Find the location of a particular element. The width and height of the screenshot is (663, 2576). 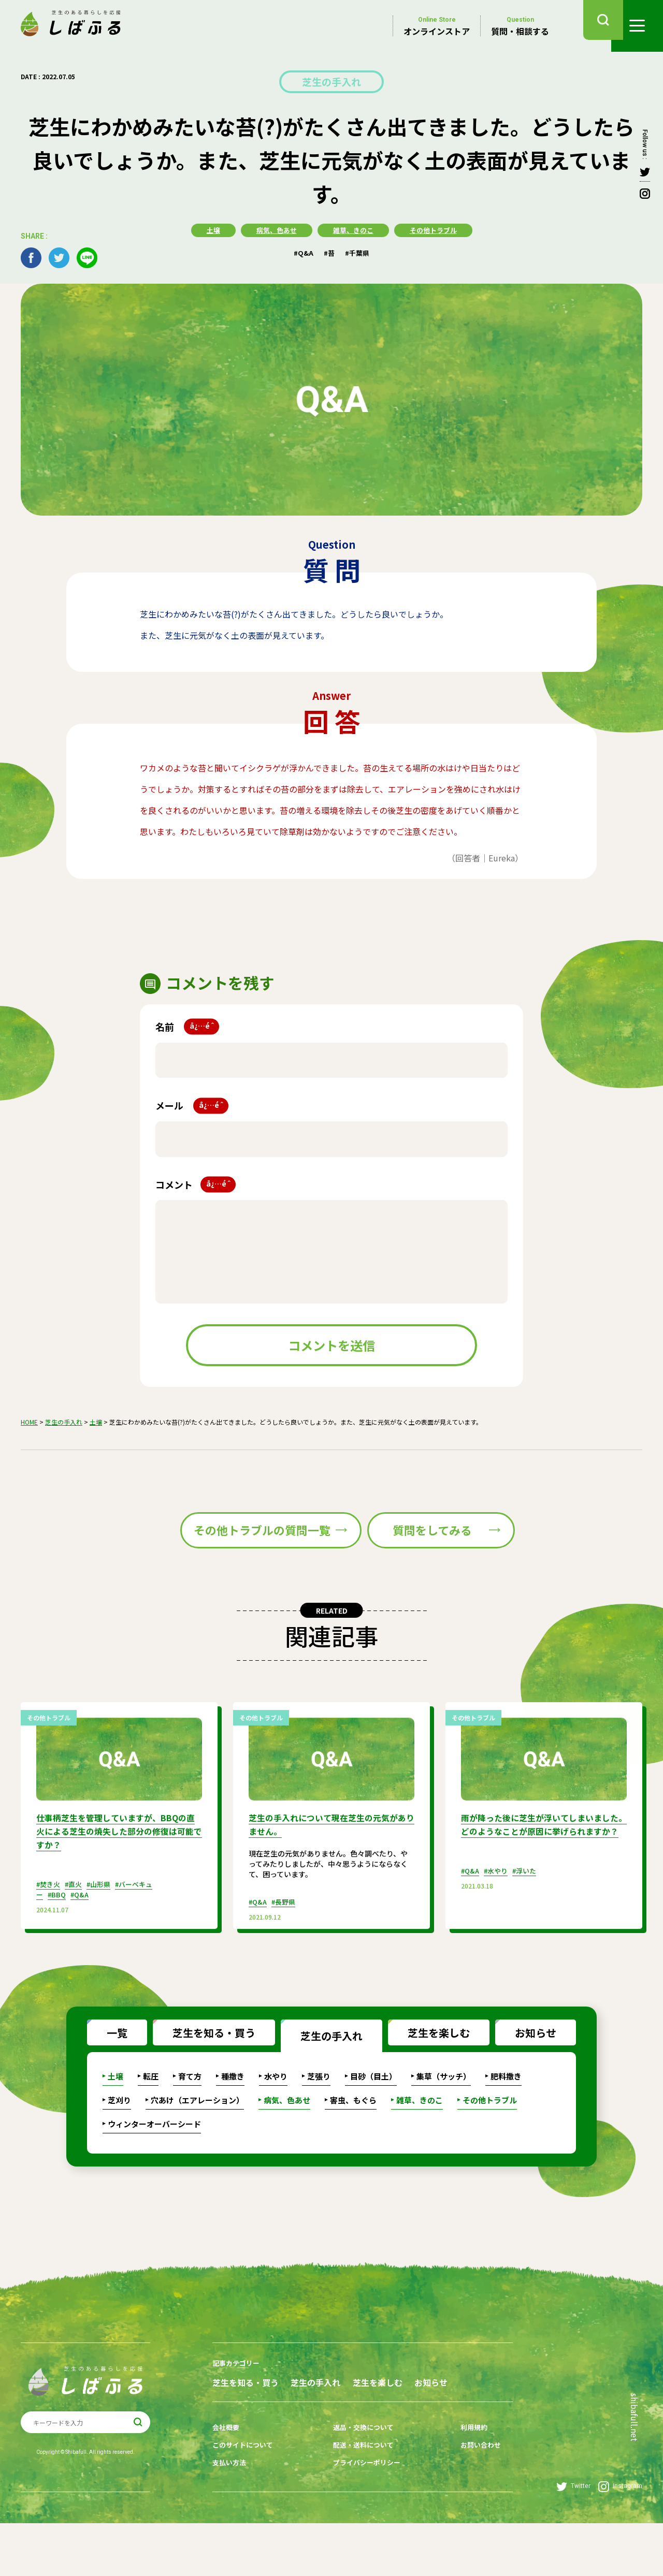

#山形県 is located at coordinates (104, 1934).